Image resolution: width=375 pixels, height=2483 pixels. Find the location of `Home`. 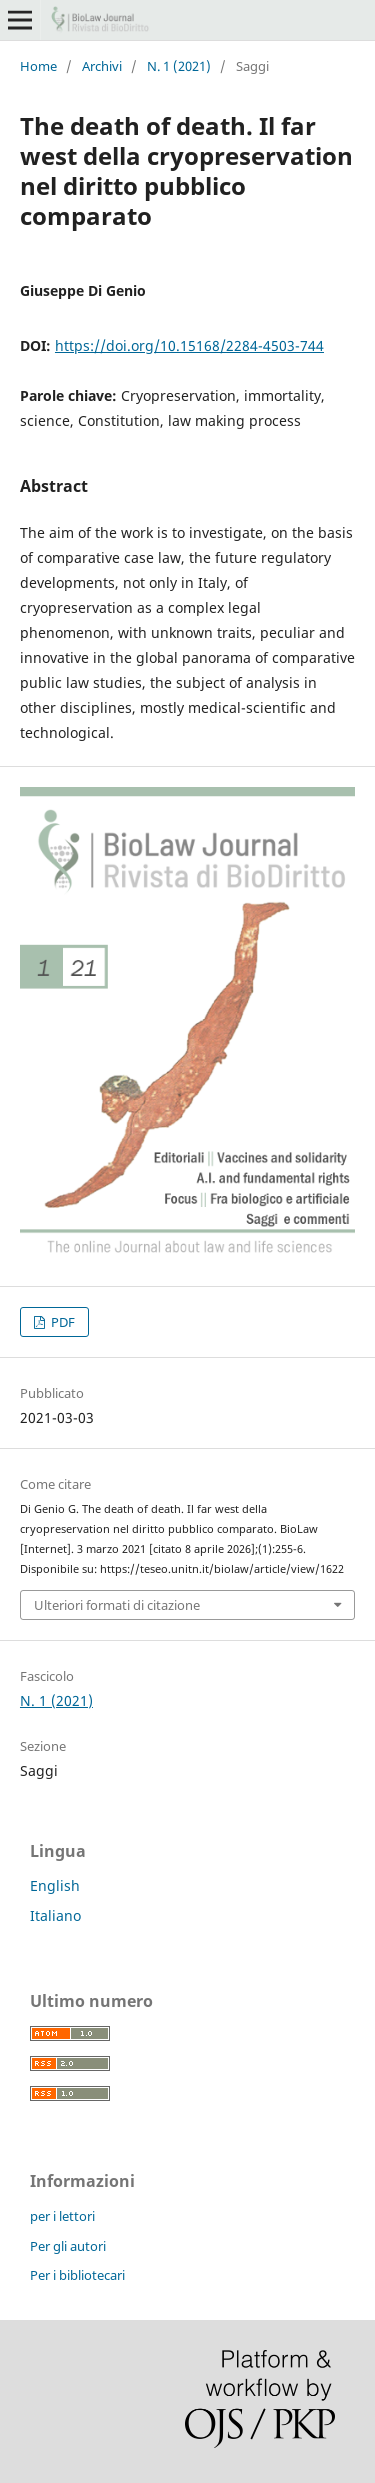

Home is located at coordinates (38, 66).